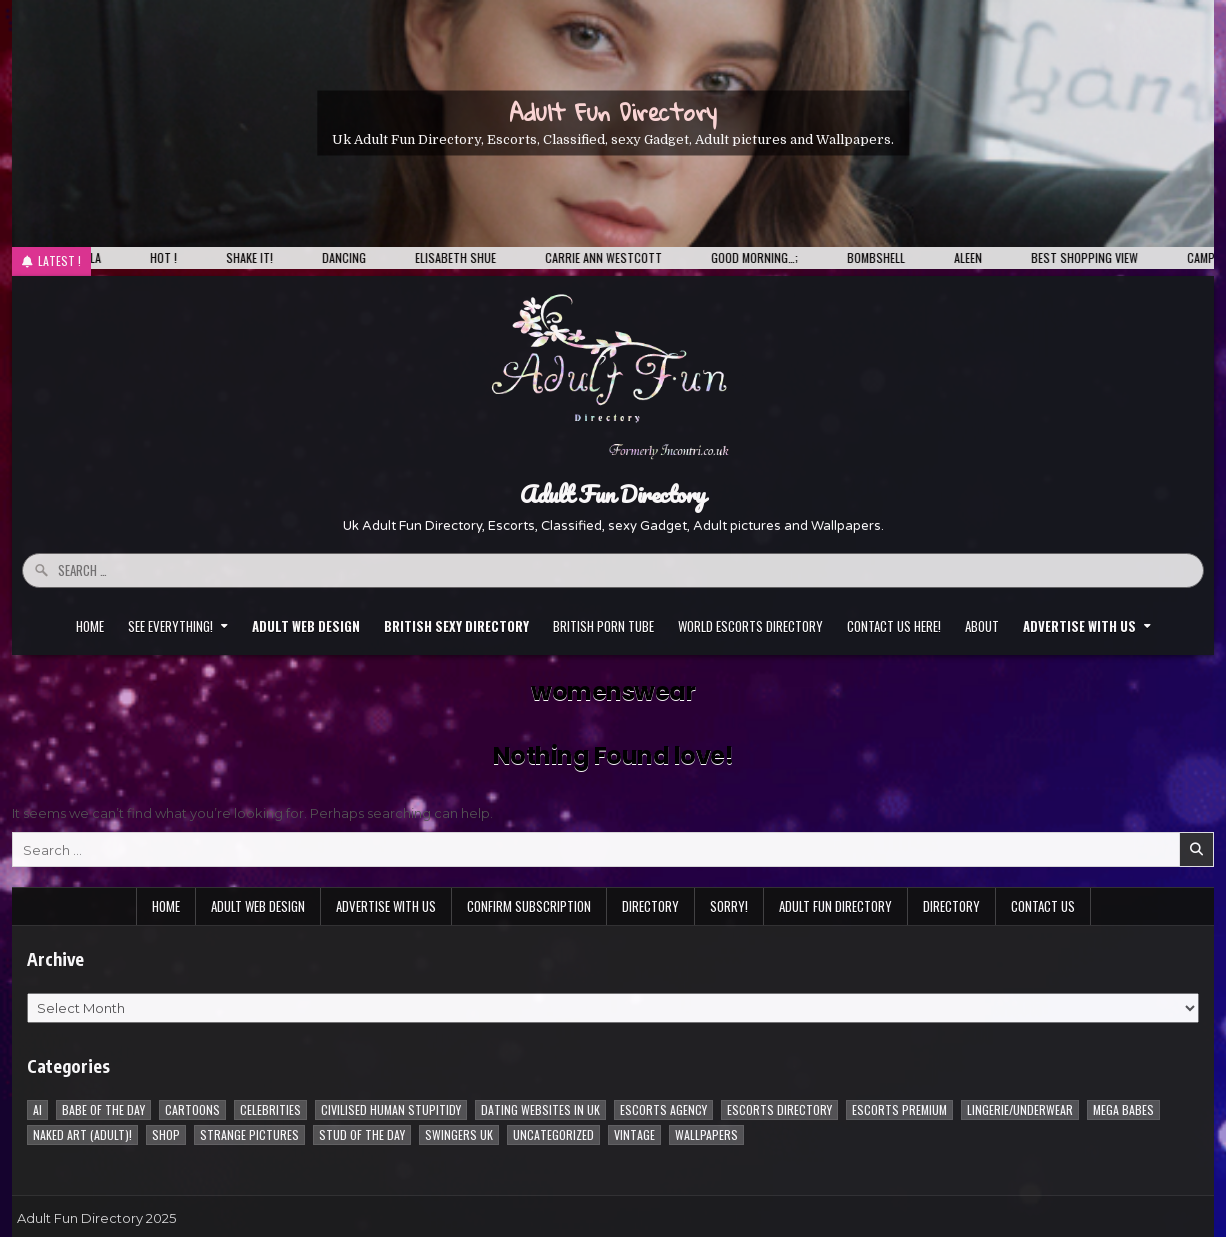 This screenshot has width=1226, height=1237. Describe the element at coordinates (166, 1134) in the screenshot. I see `Shop [Shop (1 item)]` at that location.